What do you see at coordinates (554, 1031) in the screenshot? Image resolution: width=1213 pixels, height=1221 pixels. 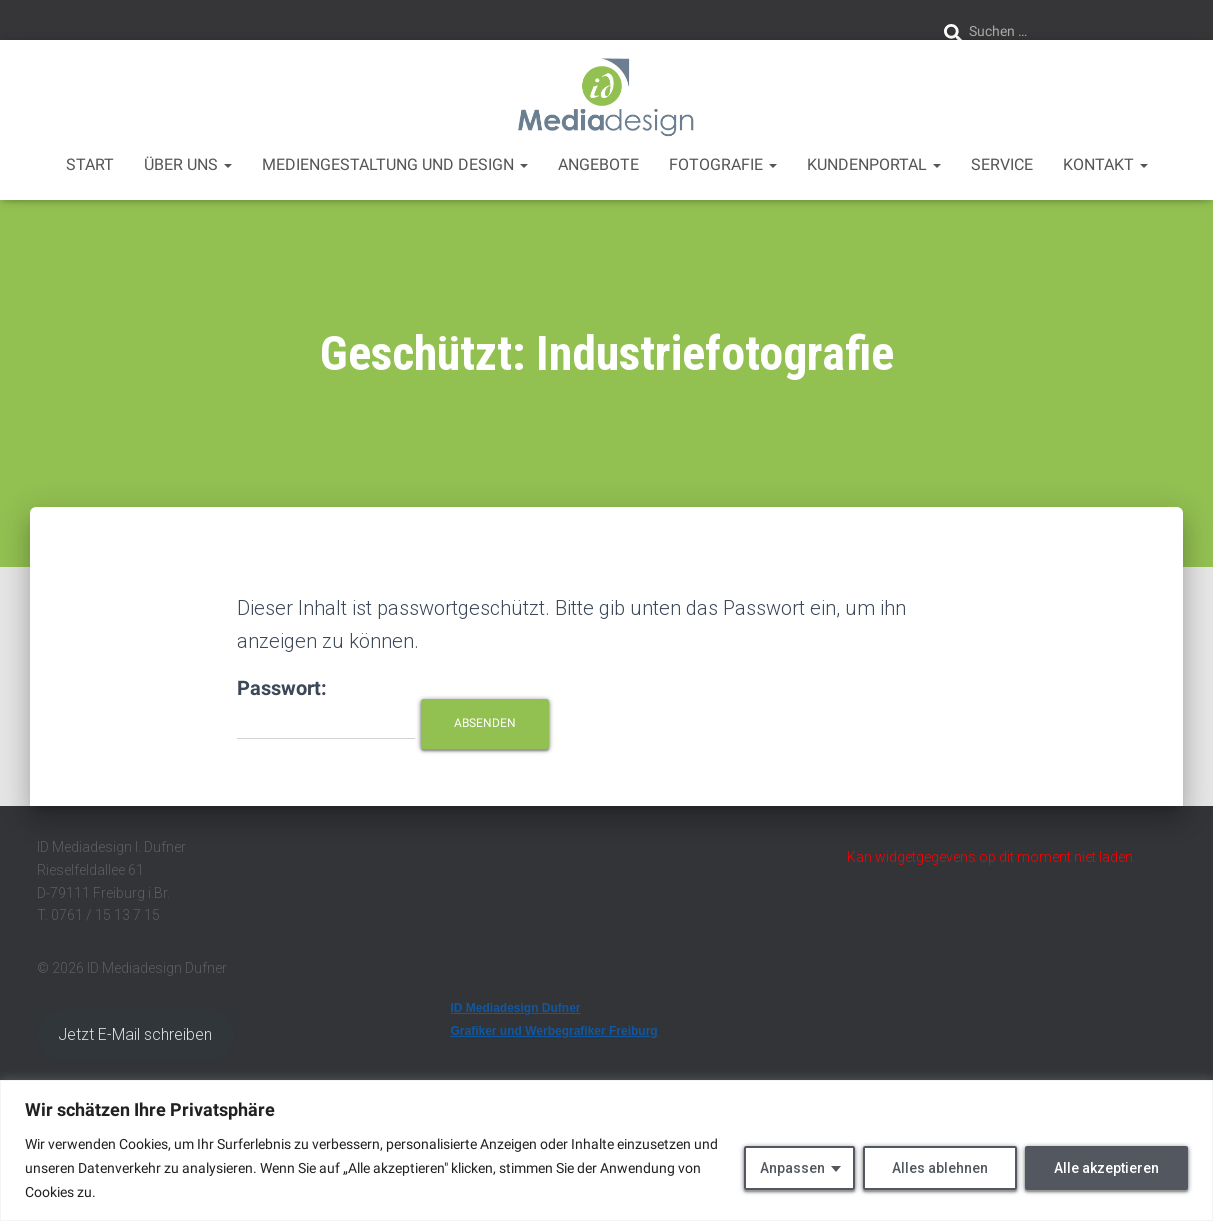 I see `Grafiker und Werbegrafiker Freiburg` at bounding box center [554, 1031].